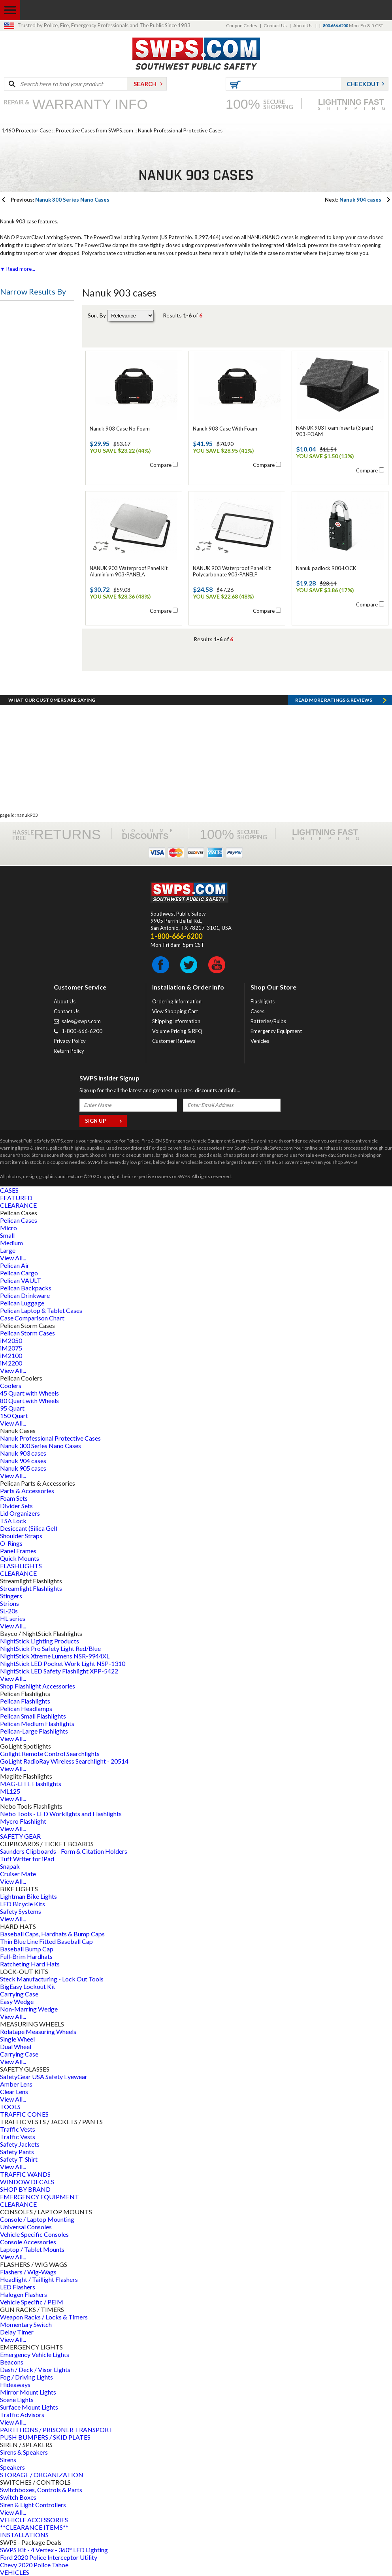 Image resolution: width=392 pixels, height=2576 pixels. I want to click on CASES, so click(9, 1190).